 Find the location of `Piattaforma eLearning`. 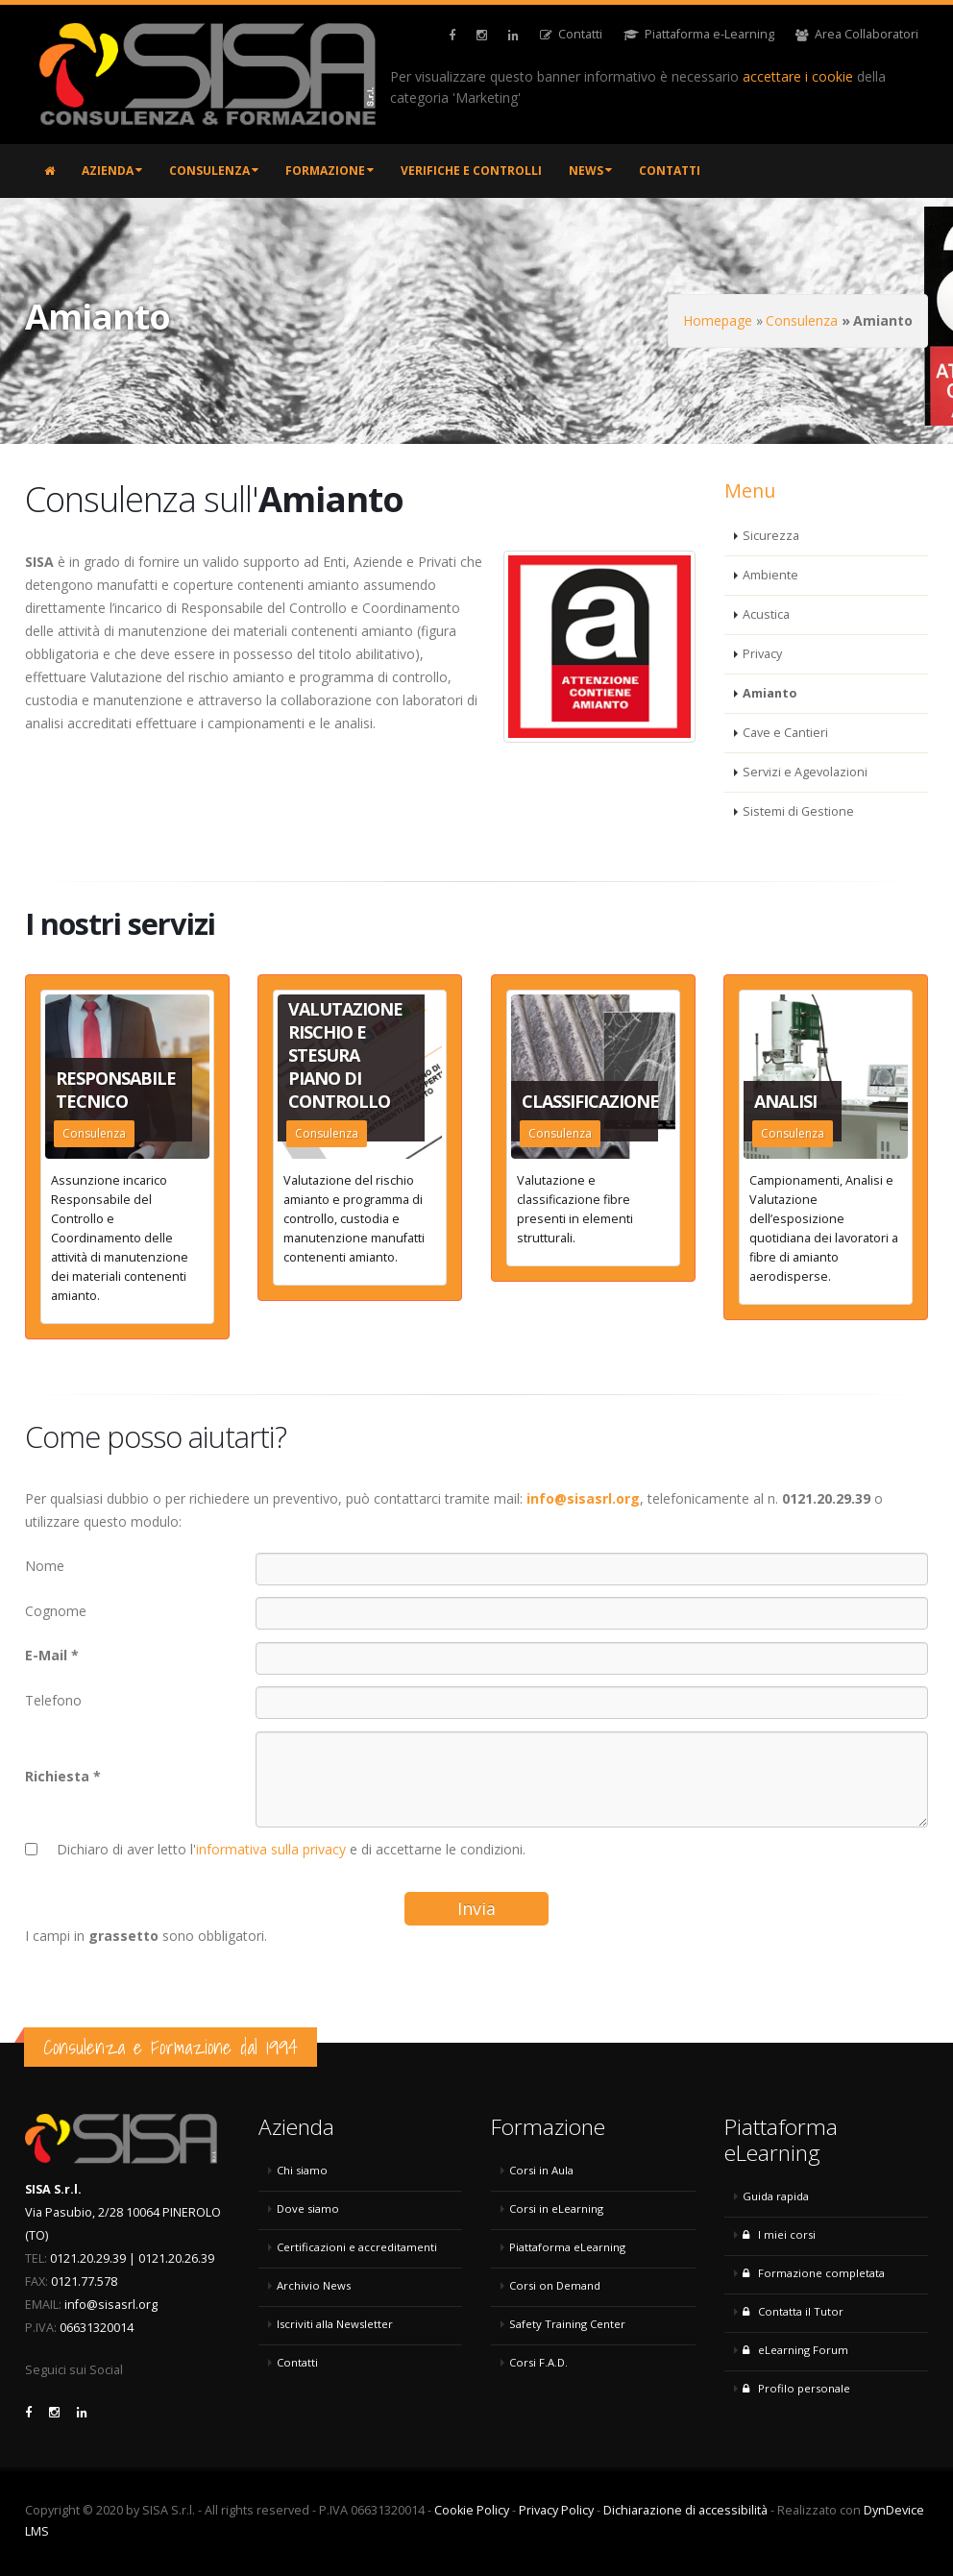

Piattaforma eLearning is located at coordinates (567, 2247).